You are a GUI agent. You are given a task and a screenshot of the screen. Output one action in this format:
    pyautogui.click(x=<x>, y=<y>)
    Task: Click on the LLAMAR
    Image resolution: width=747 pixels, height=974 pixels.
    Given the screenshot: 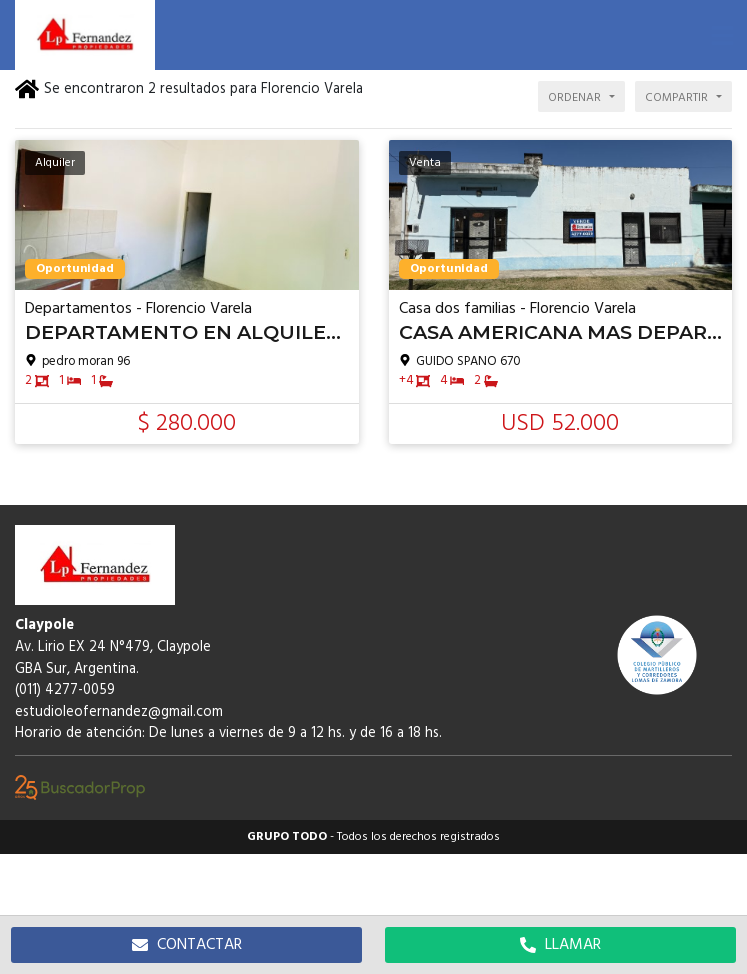 What is the action you would take?
    pyautogui.click(x=560, y=945)
    